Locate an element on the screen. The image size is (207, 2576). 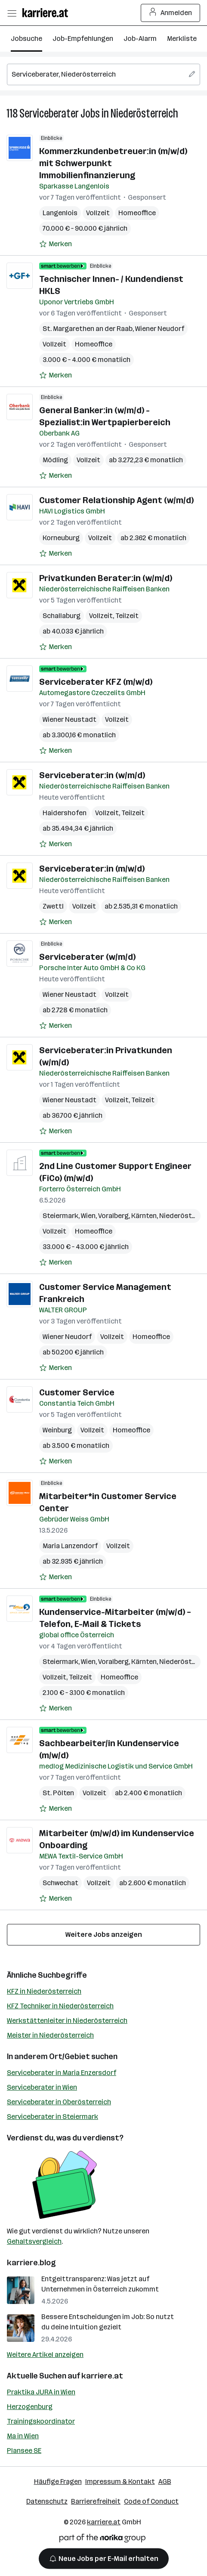
Serviceberater:in (w/m/d) is located at coordinates (92, 775).